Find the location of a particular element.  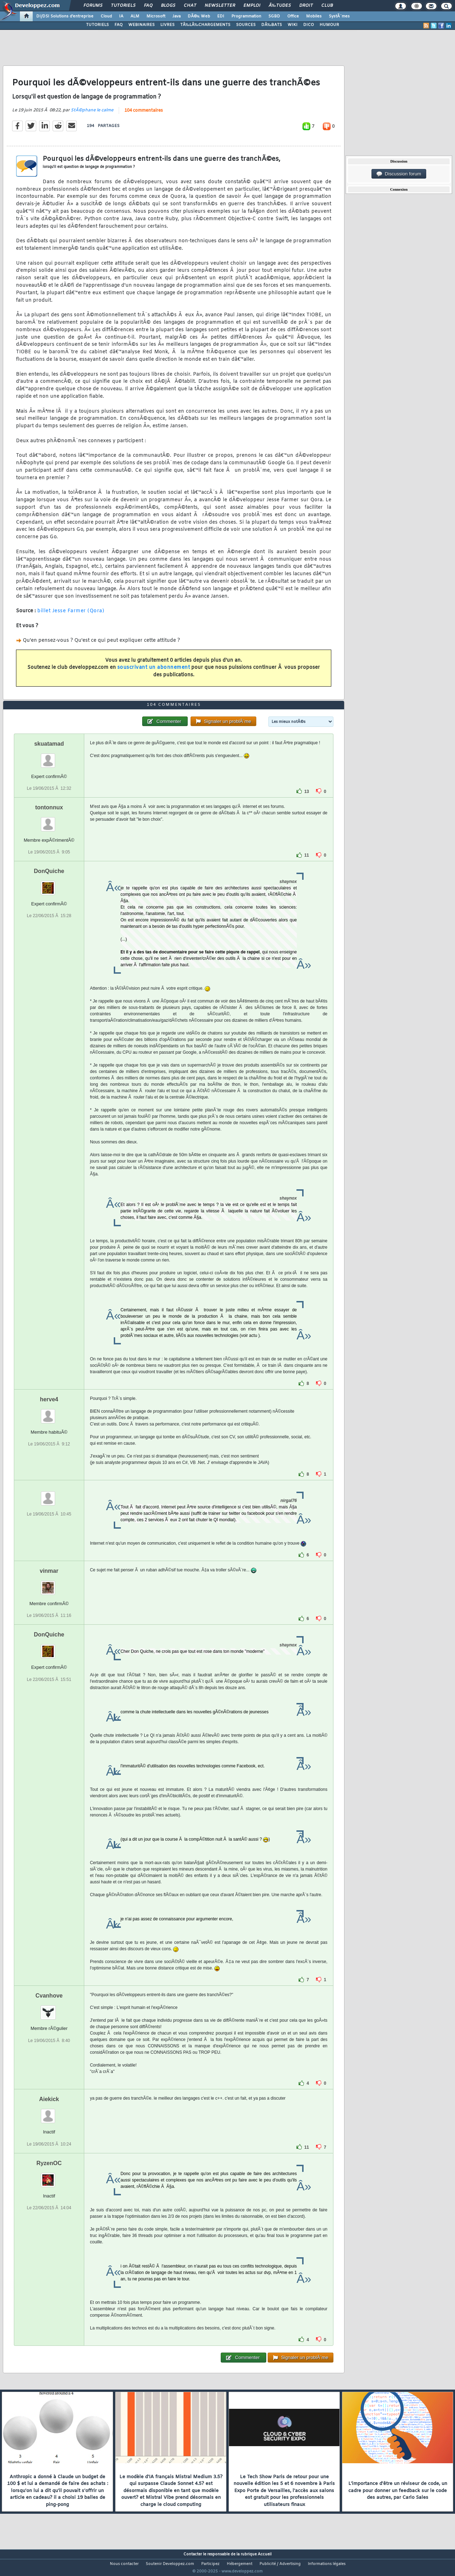

SystÃ¨mes is located at coordinates (339, 16).